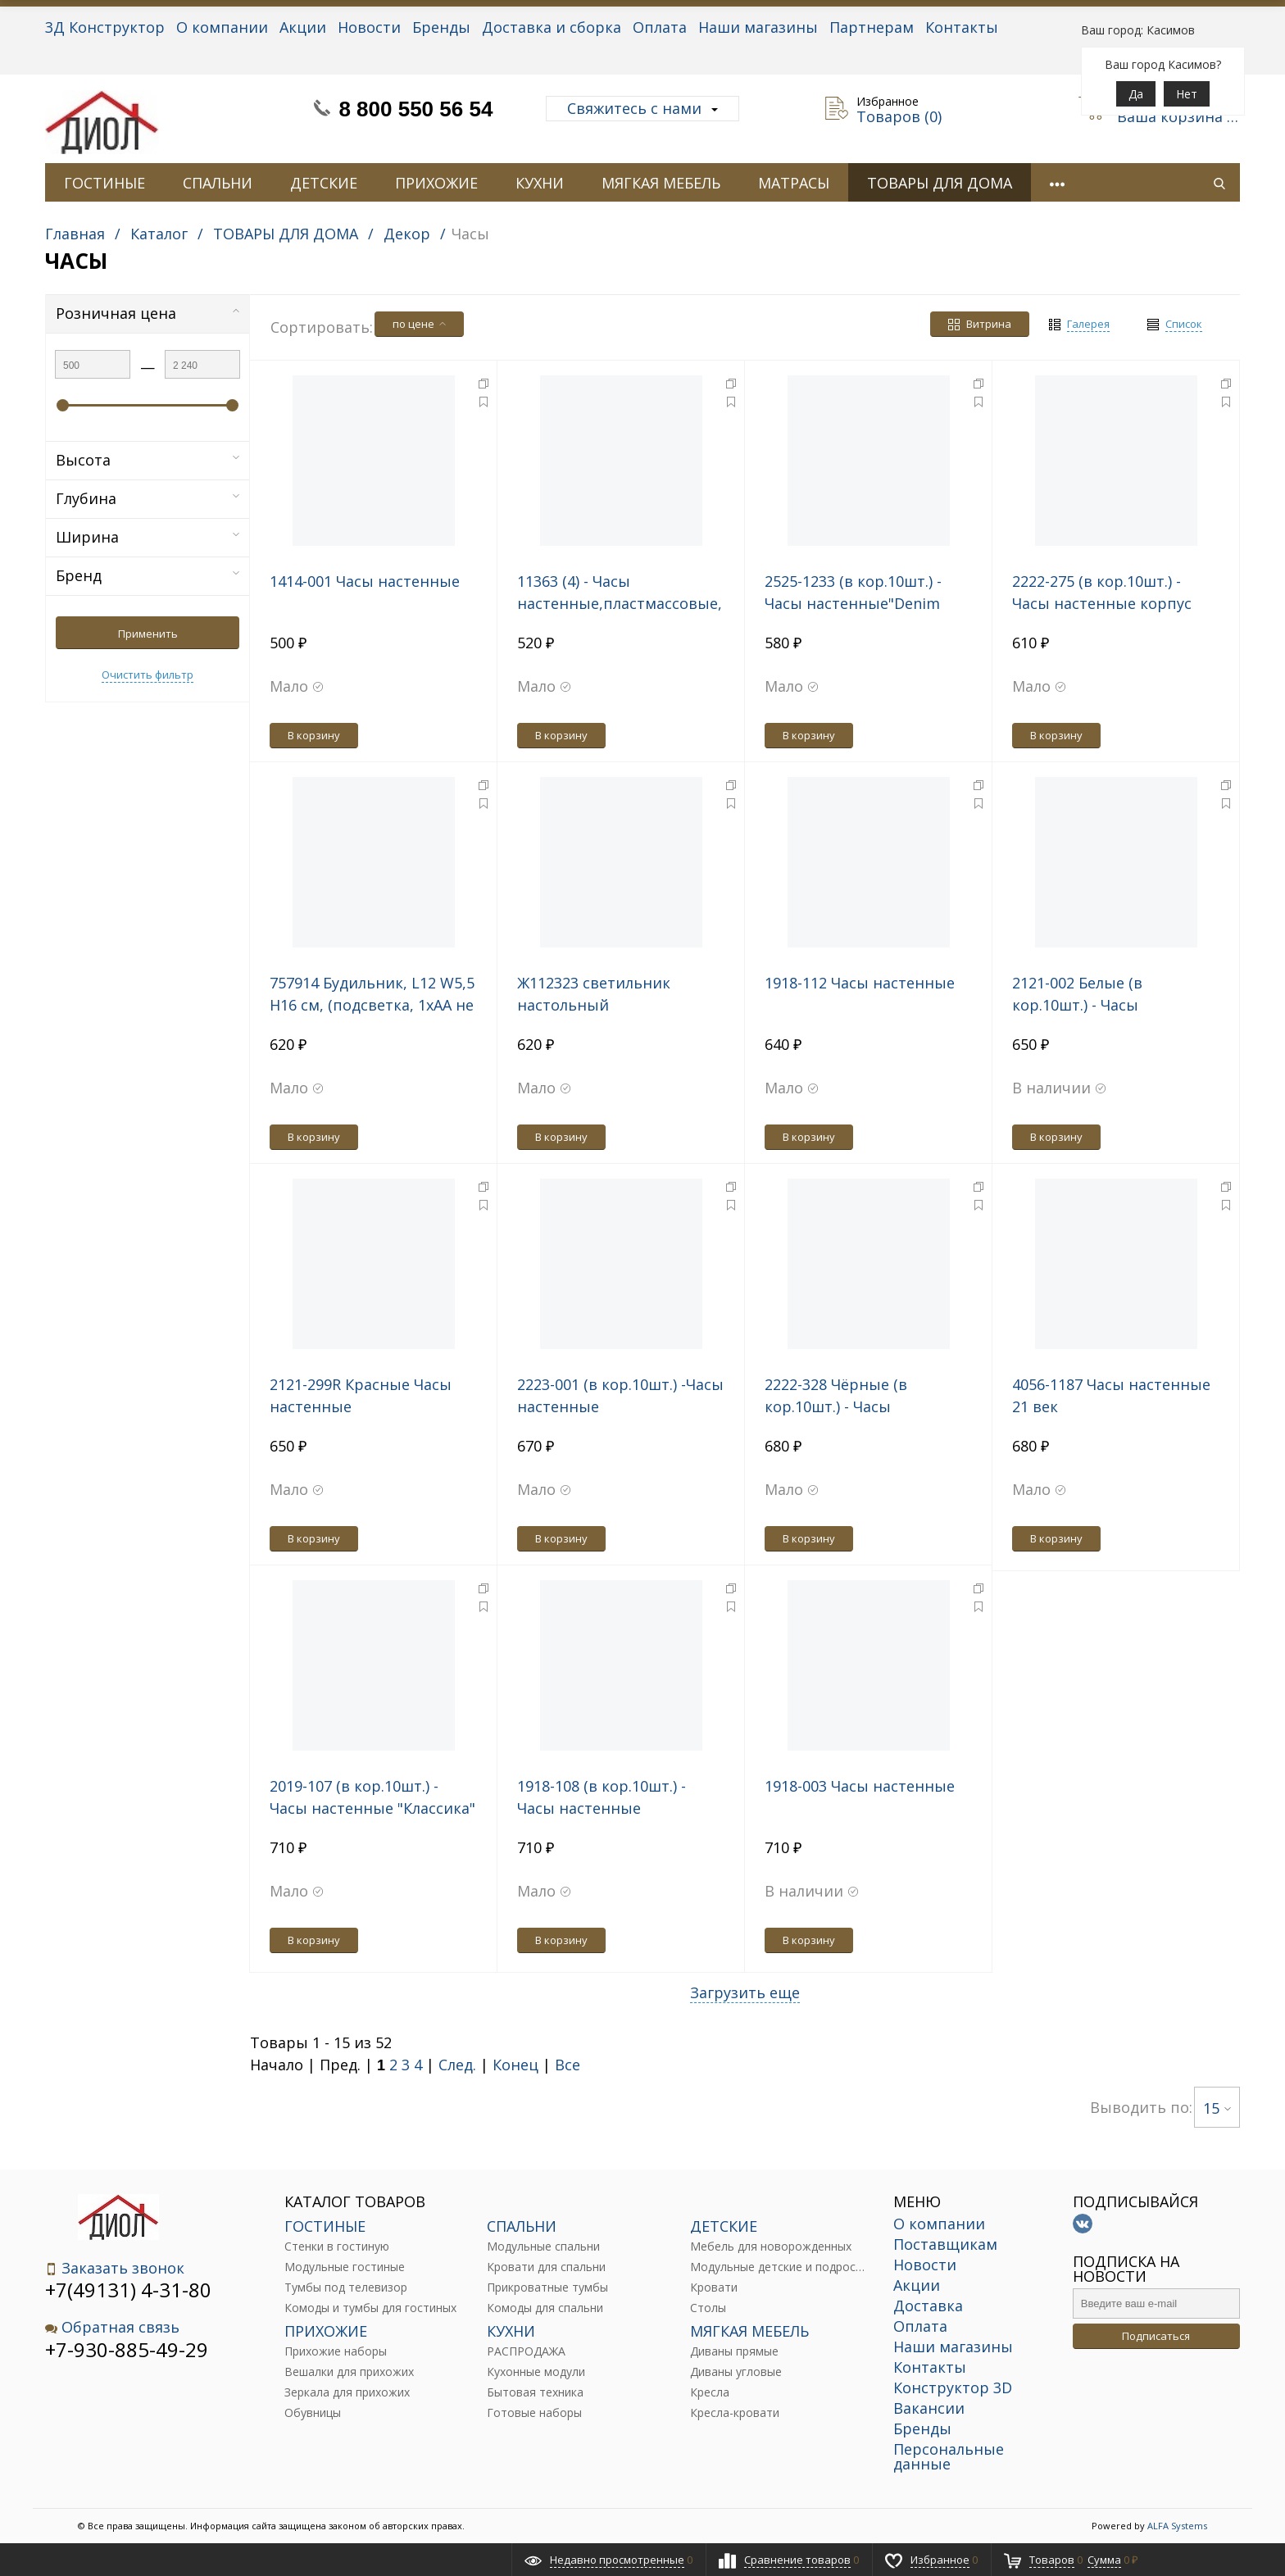  What do you see at coordinates (436, 183) in the screenshot?
I see `ПРИХОЖИЕ` at bounding box center [436, 183].